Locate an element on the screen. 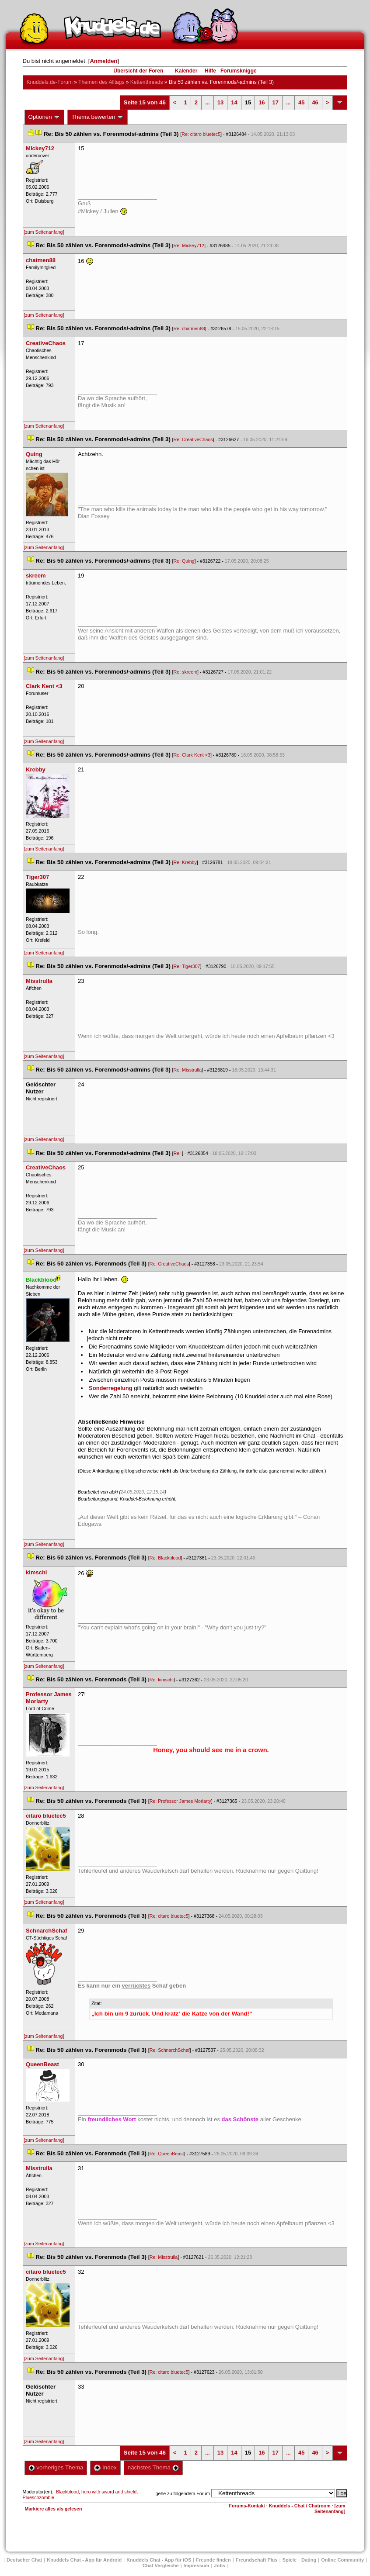 The width and height of the screenshot is (370, 2576). nächstes Thema is located at coordinates (153, 2467).